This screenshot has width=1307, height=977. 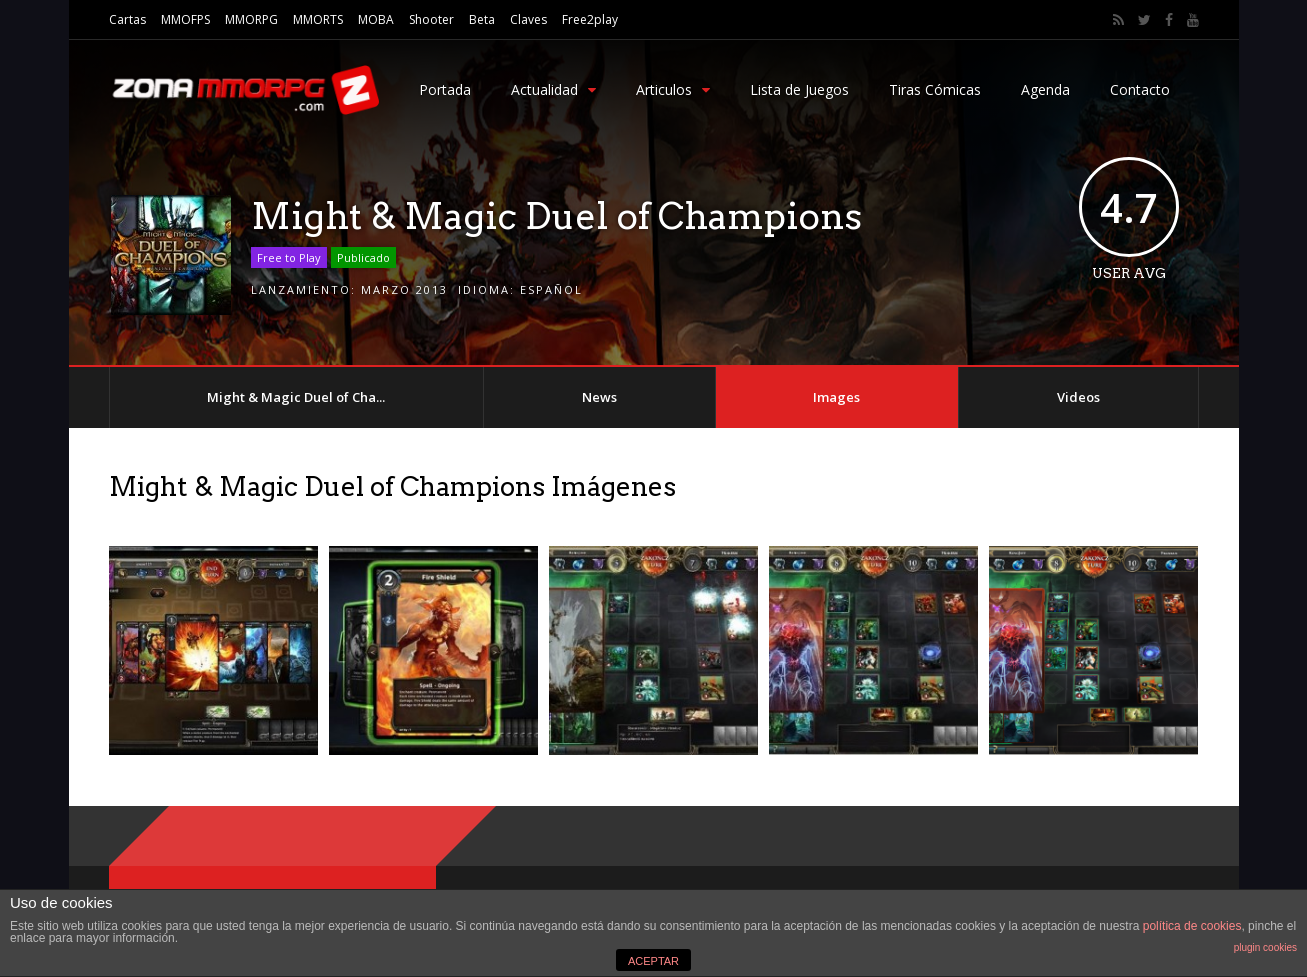 What do you see at coordinates (318, 19) in the screenshot?
I see `MMORTS` at bounding box center [318, 19].